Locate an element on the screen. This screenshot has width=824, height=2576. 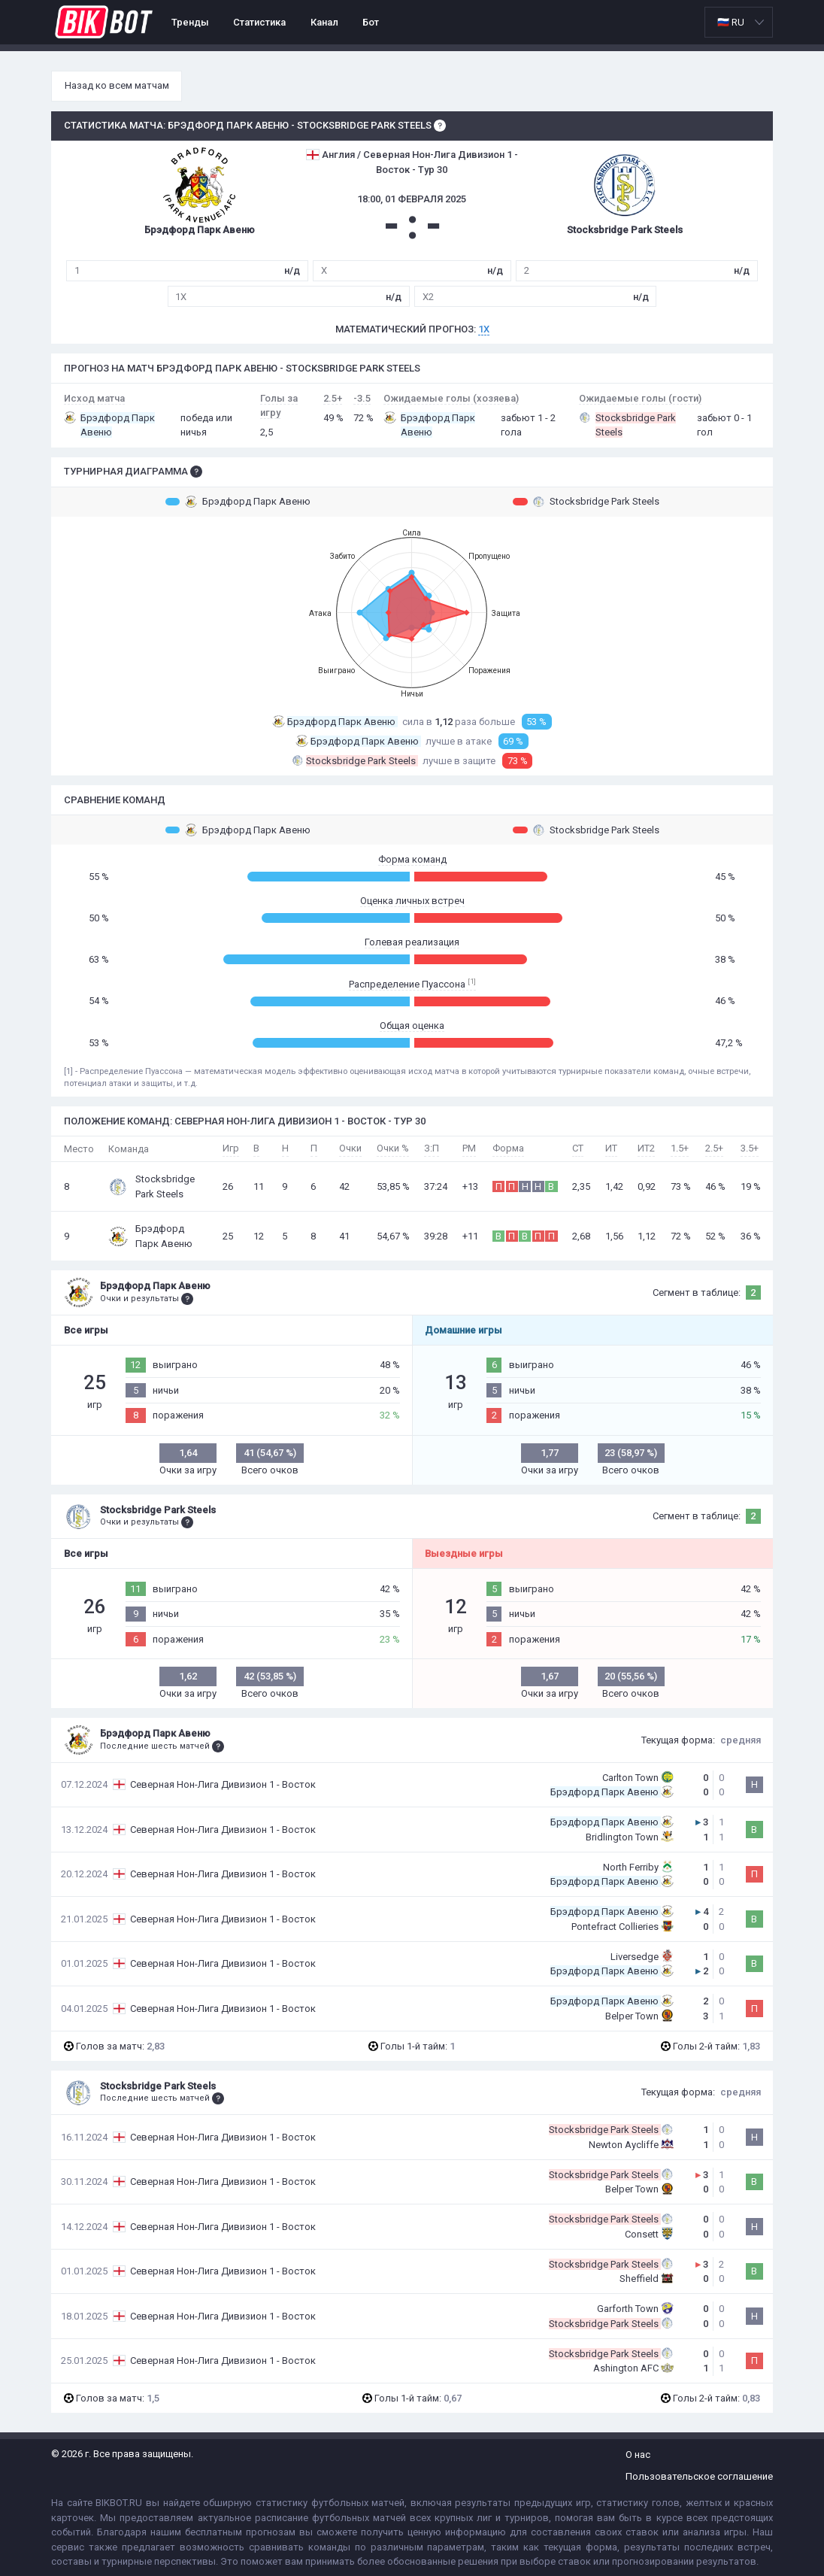
Статистика is located at coordinates (259, 22).